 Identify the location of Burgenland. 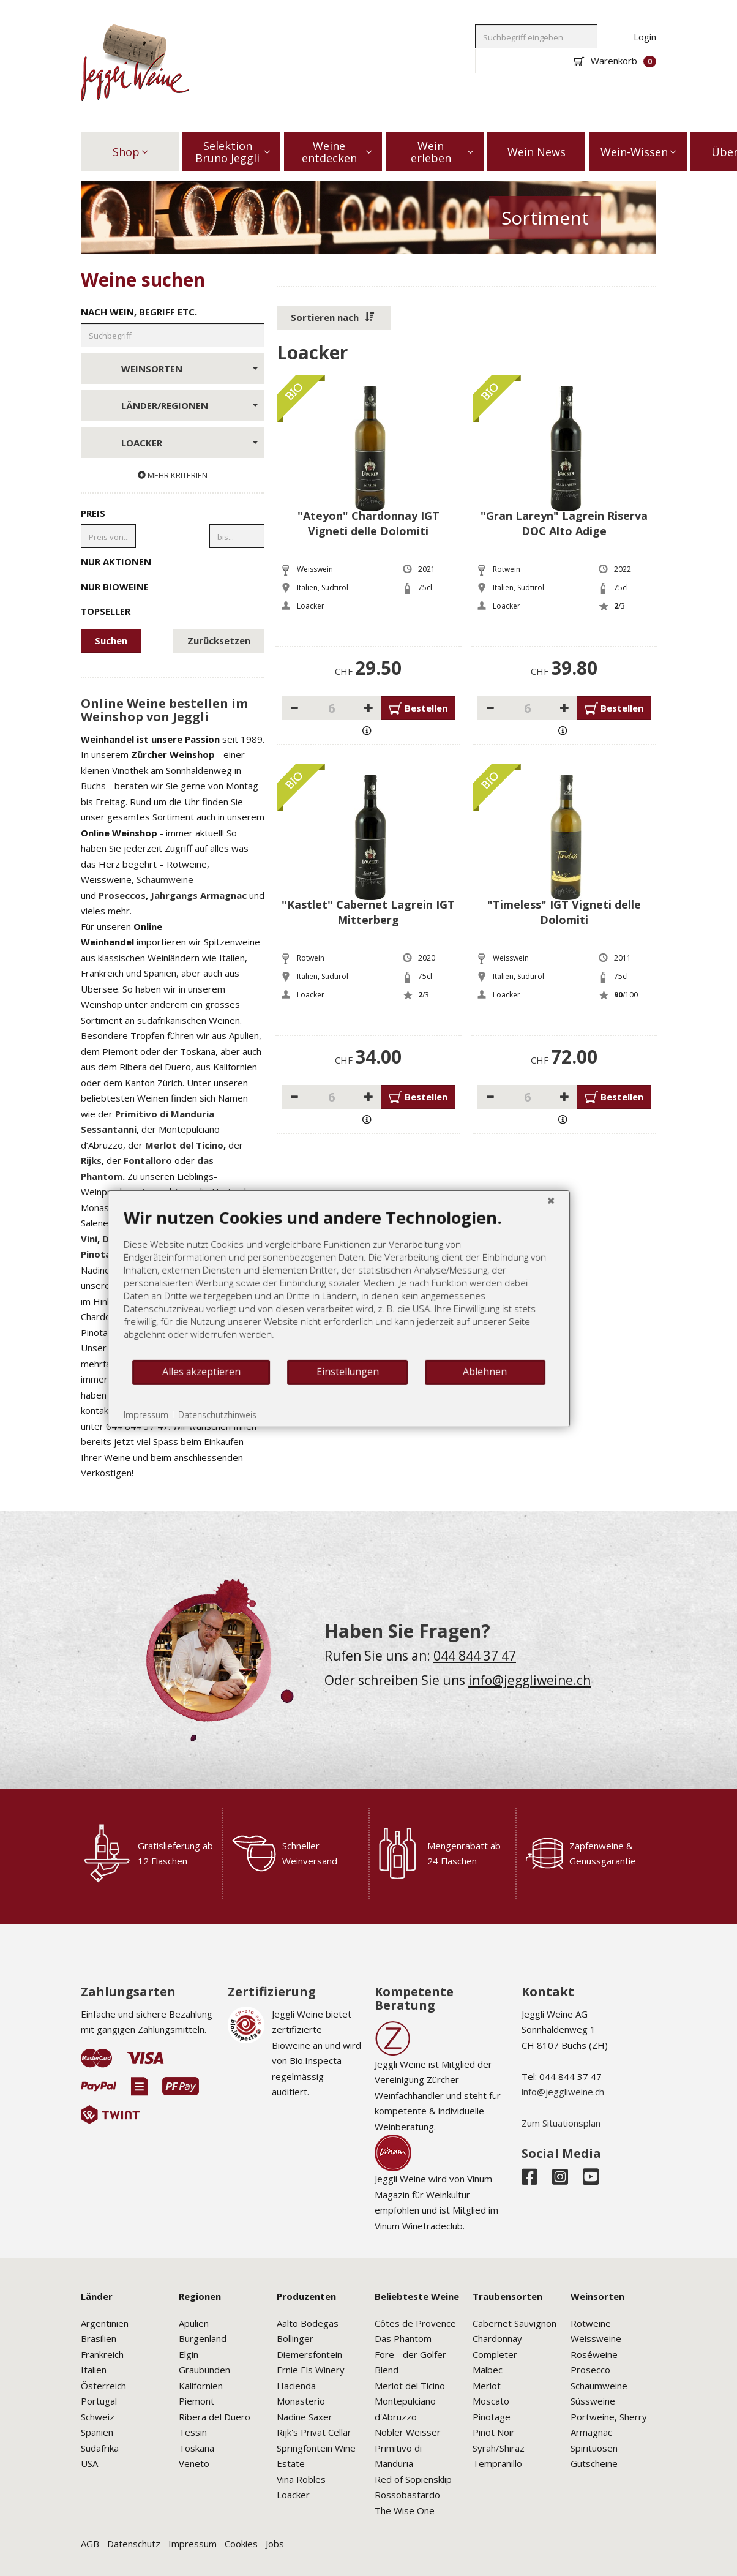
(202, 2338).